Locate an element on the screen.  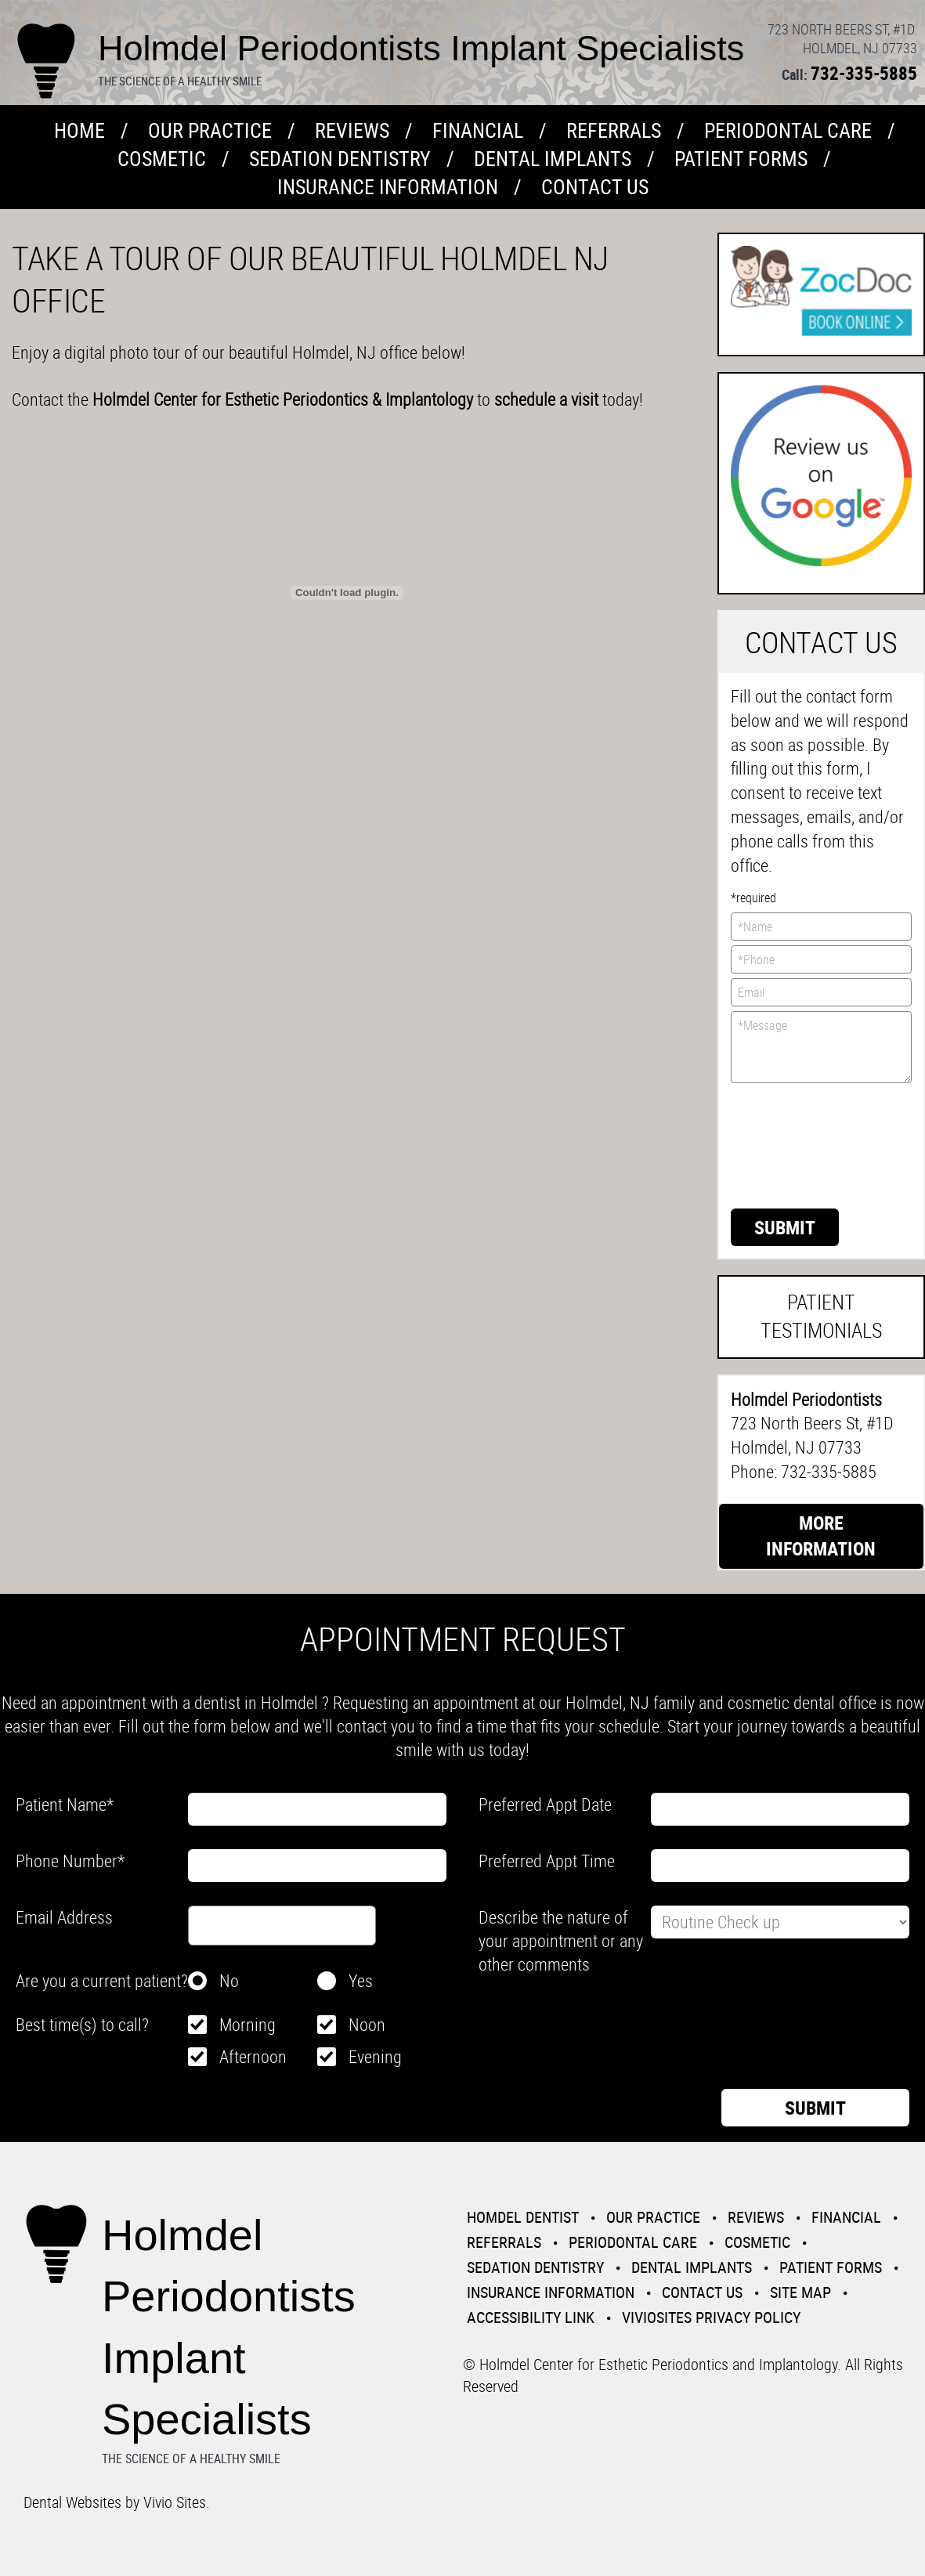
Contact Us is located at coordinates (595, 187).